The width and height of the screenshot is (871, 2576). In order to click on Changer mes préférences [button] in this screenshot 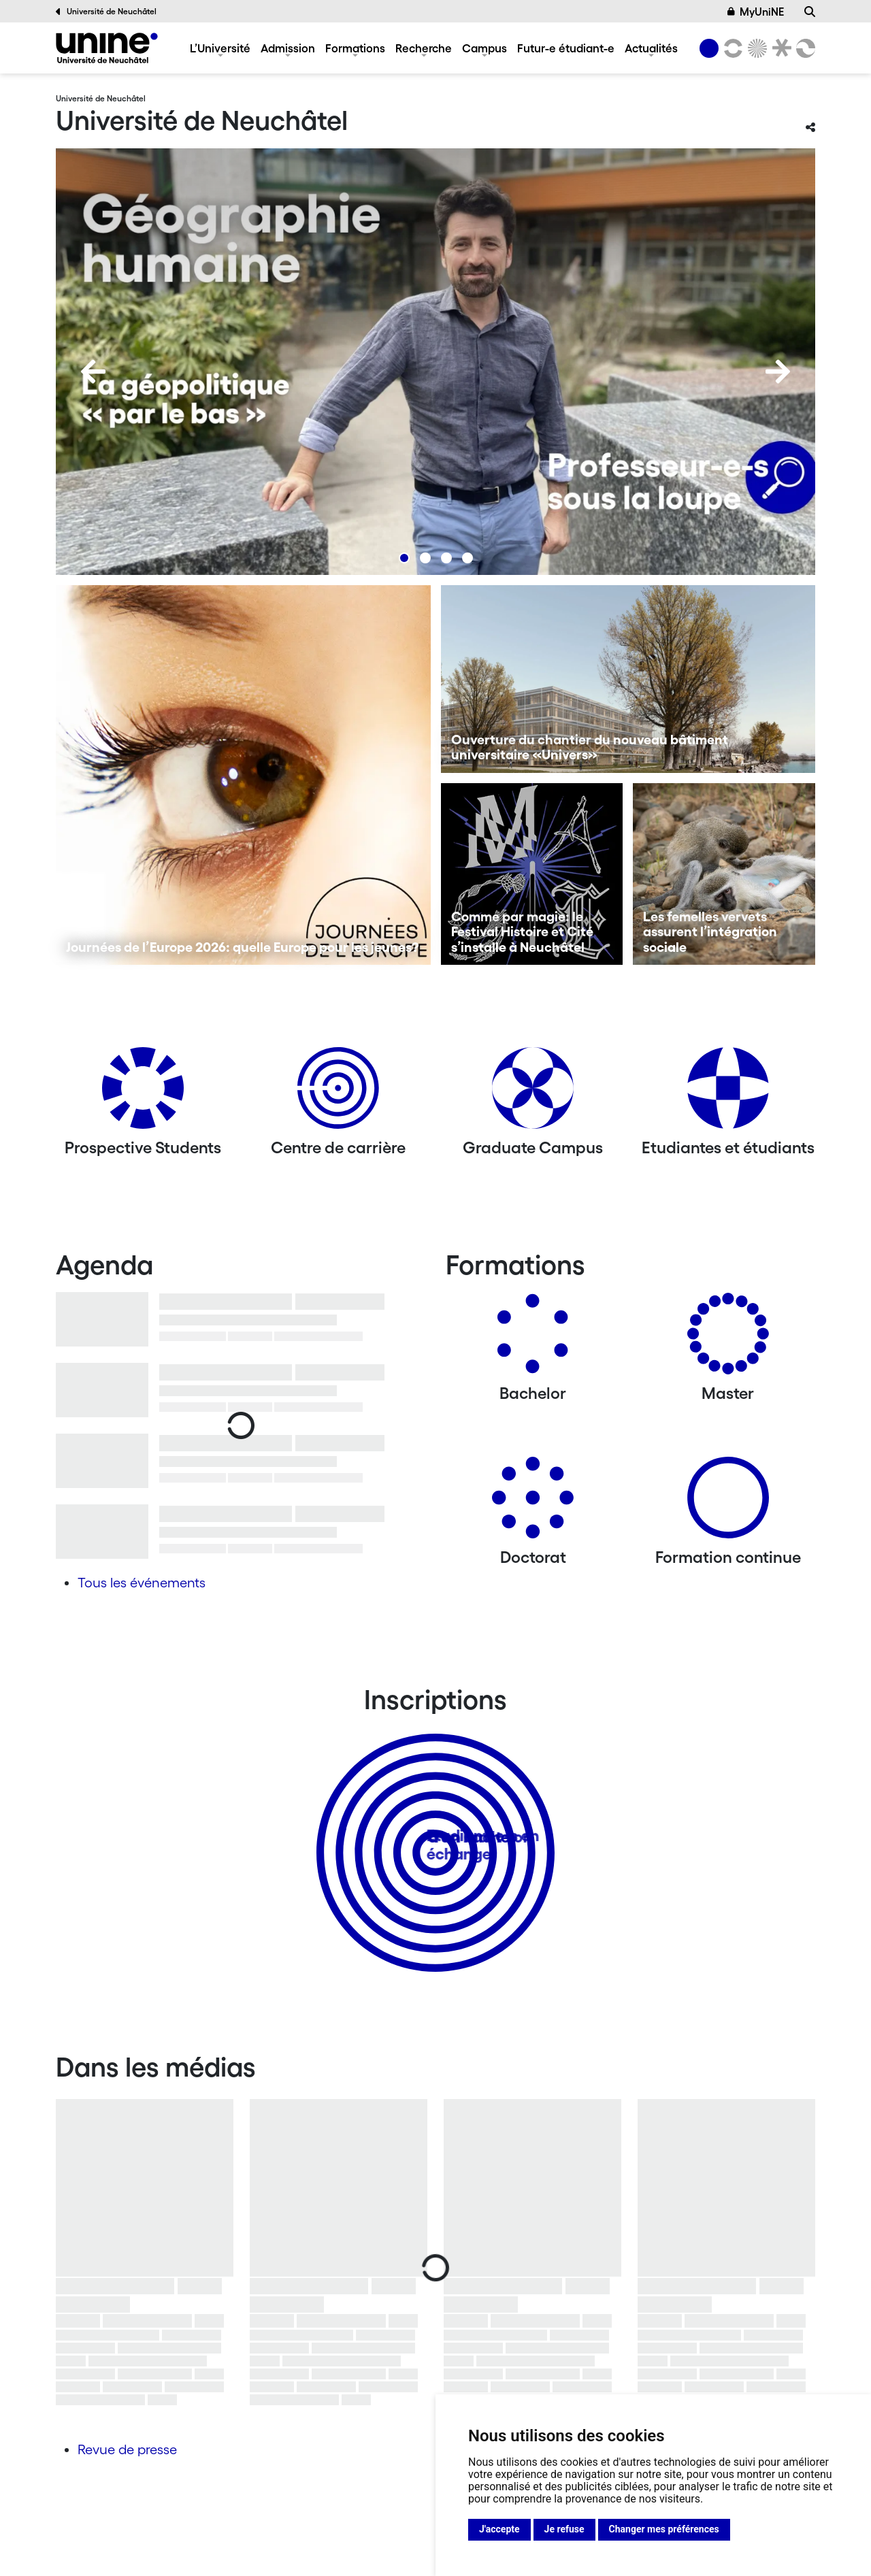, I will do `click(664, 2529)`.